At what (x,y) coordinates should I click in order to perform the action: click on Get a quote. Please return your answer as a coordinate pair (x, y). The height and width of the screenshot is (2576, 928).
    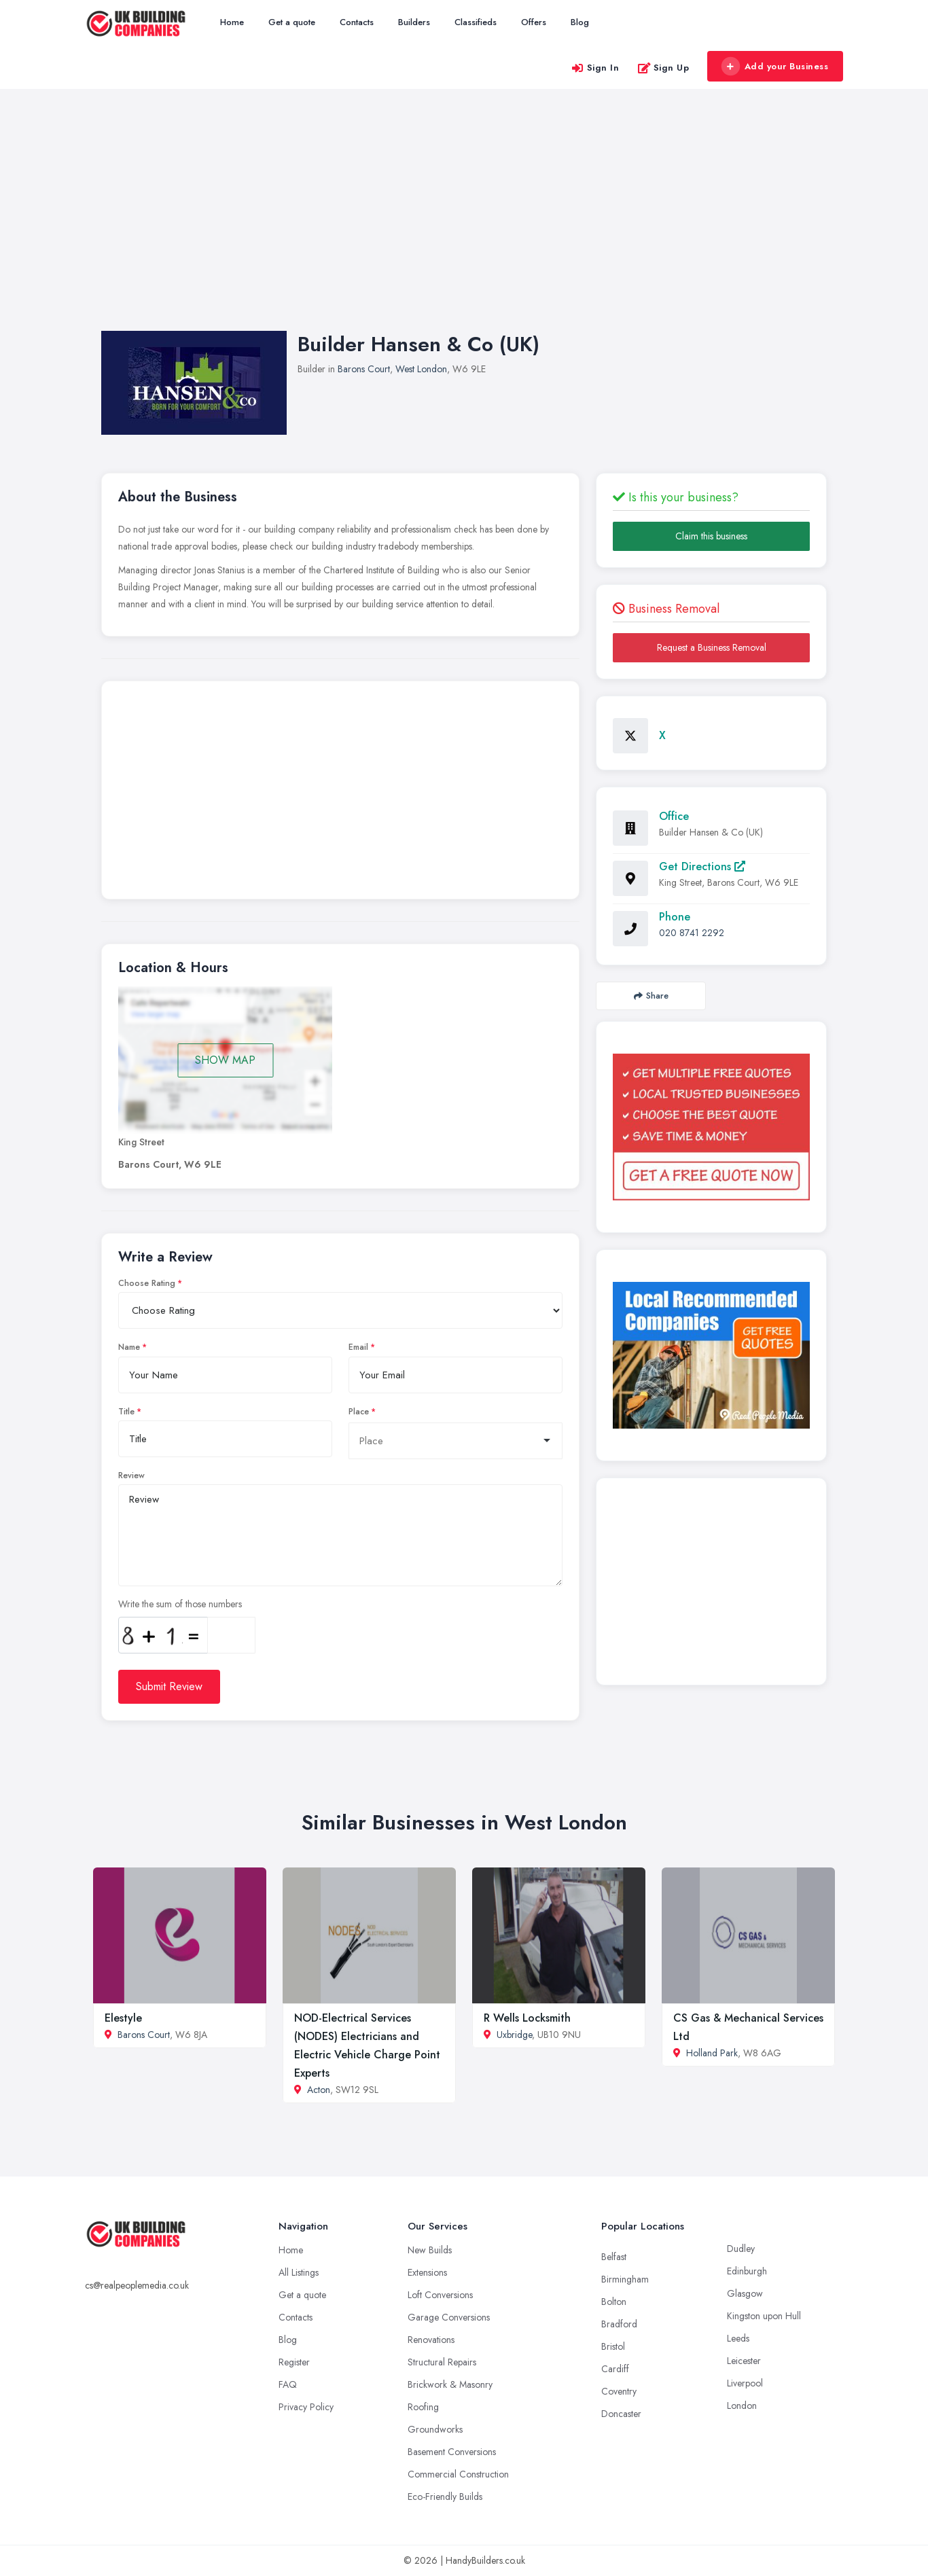
    Looking at the image, I should click on (291, 22).